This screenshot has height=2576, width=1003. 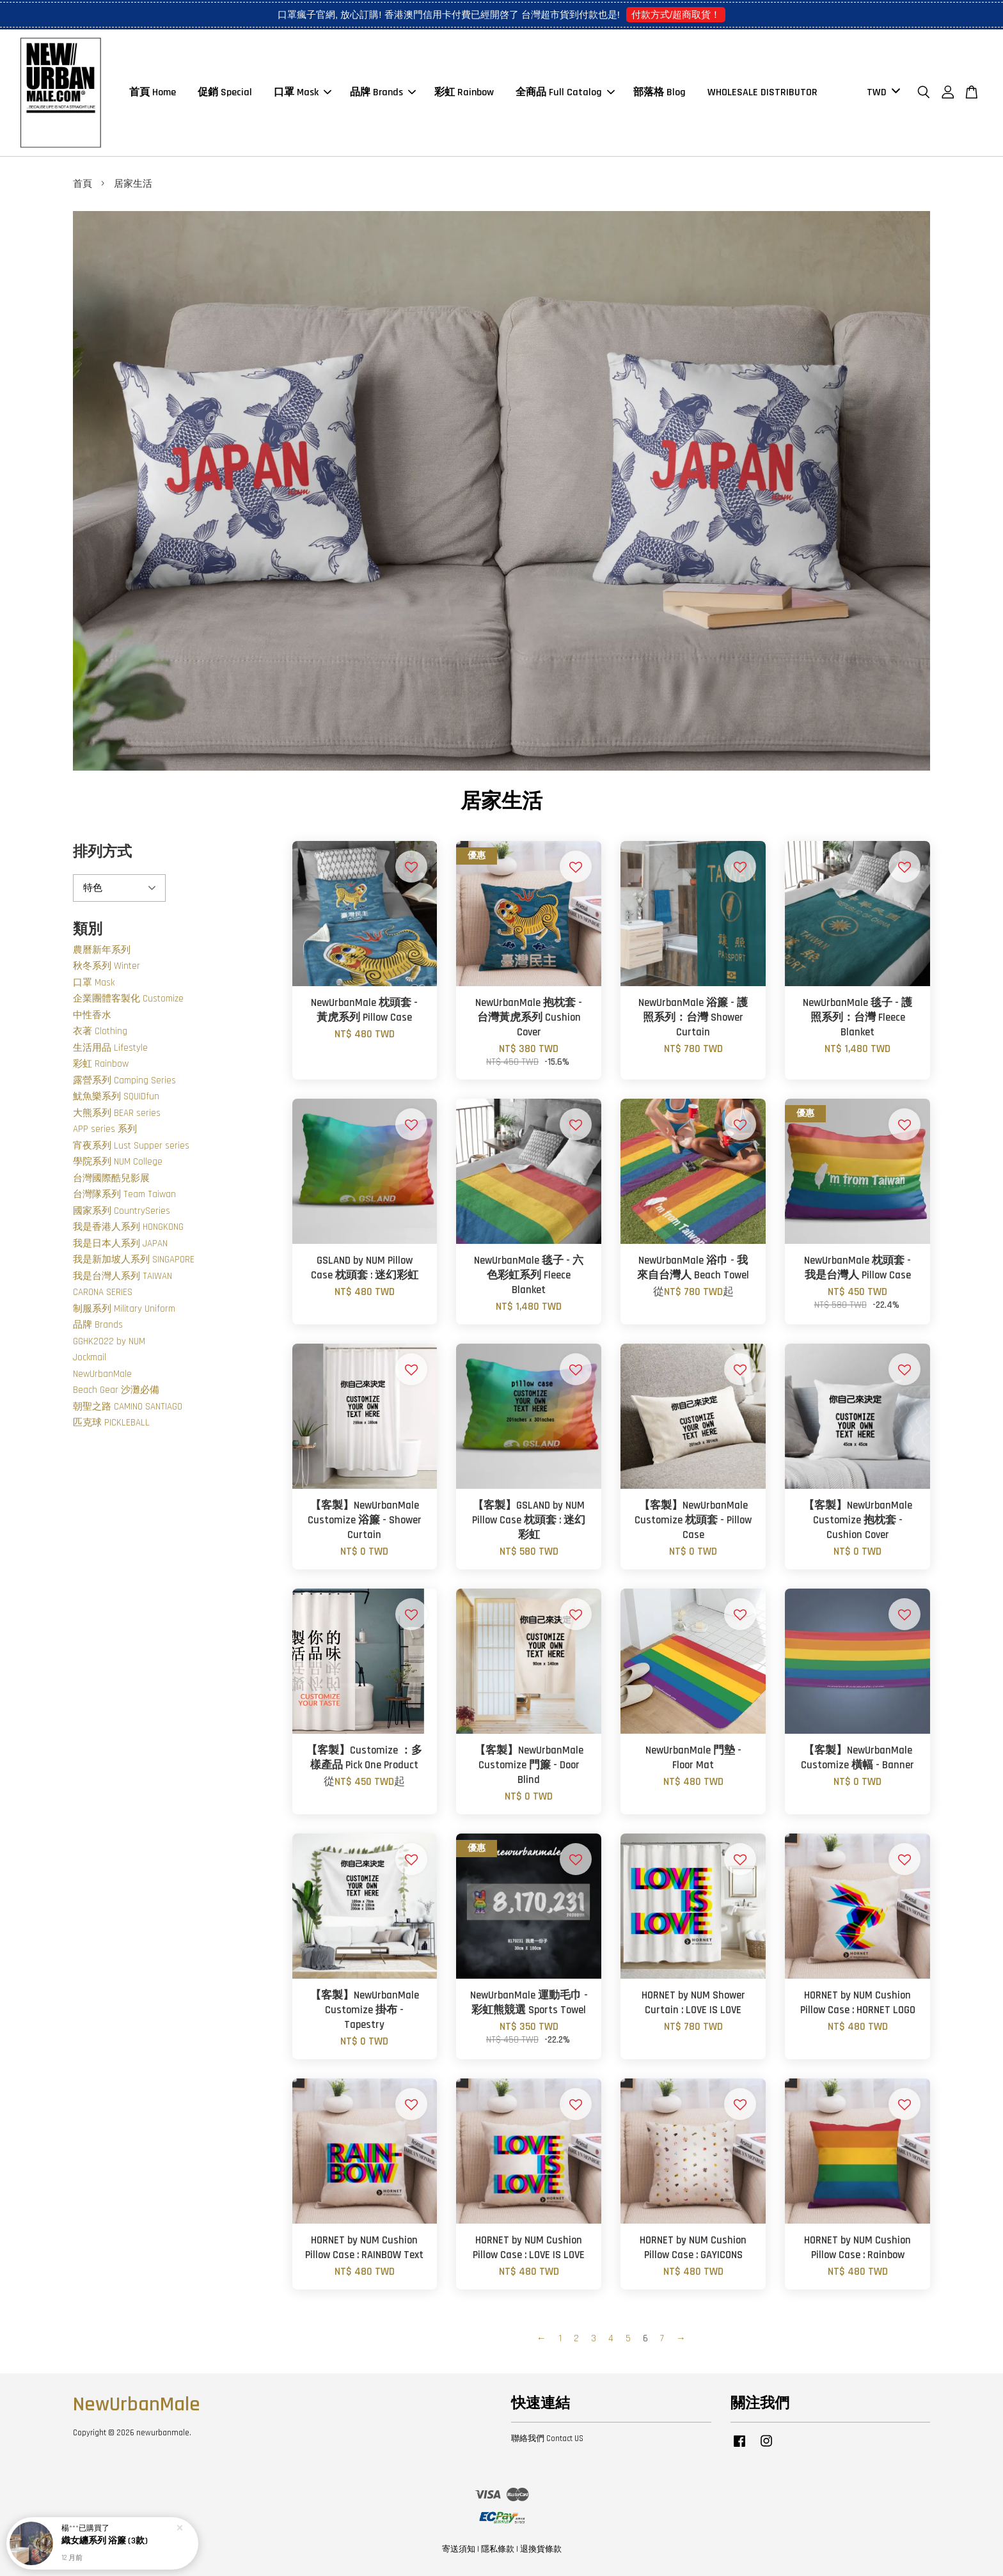 What do you see at coordinates (110, 1048) in the screenshot?
I see `生活用品 Lifestyle` at bounding box center [110, 1048].